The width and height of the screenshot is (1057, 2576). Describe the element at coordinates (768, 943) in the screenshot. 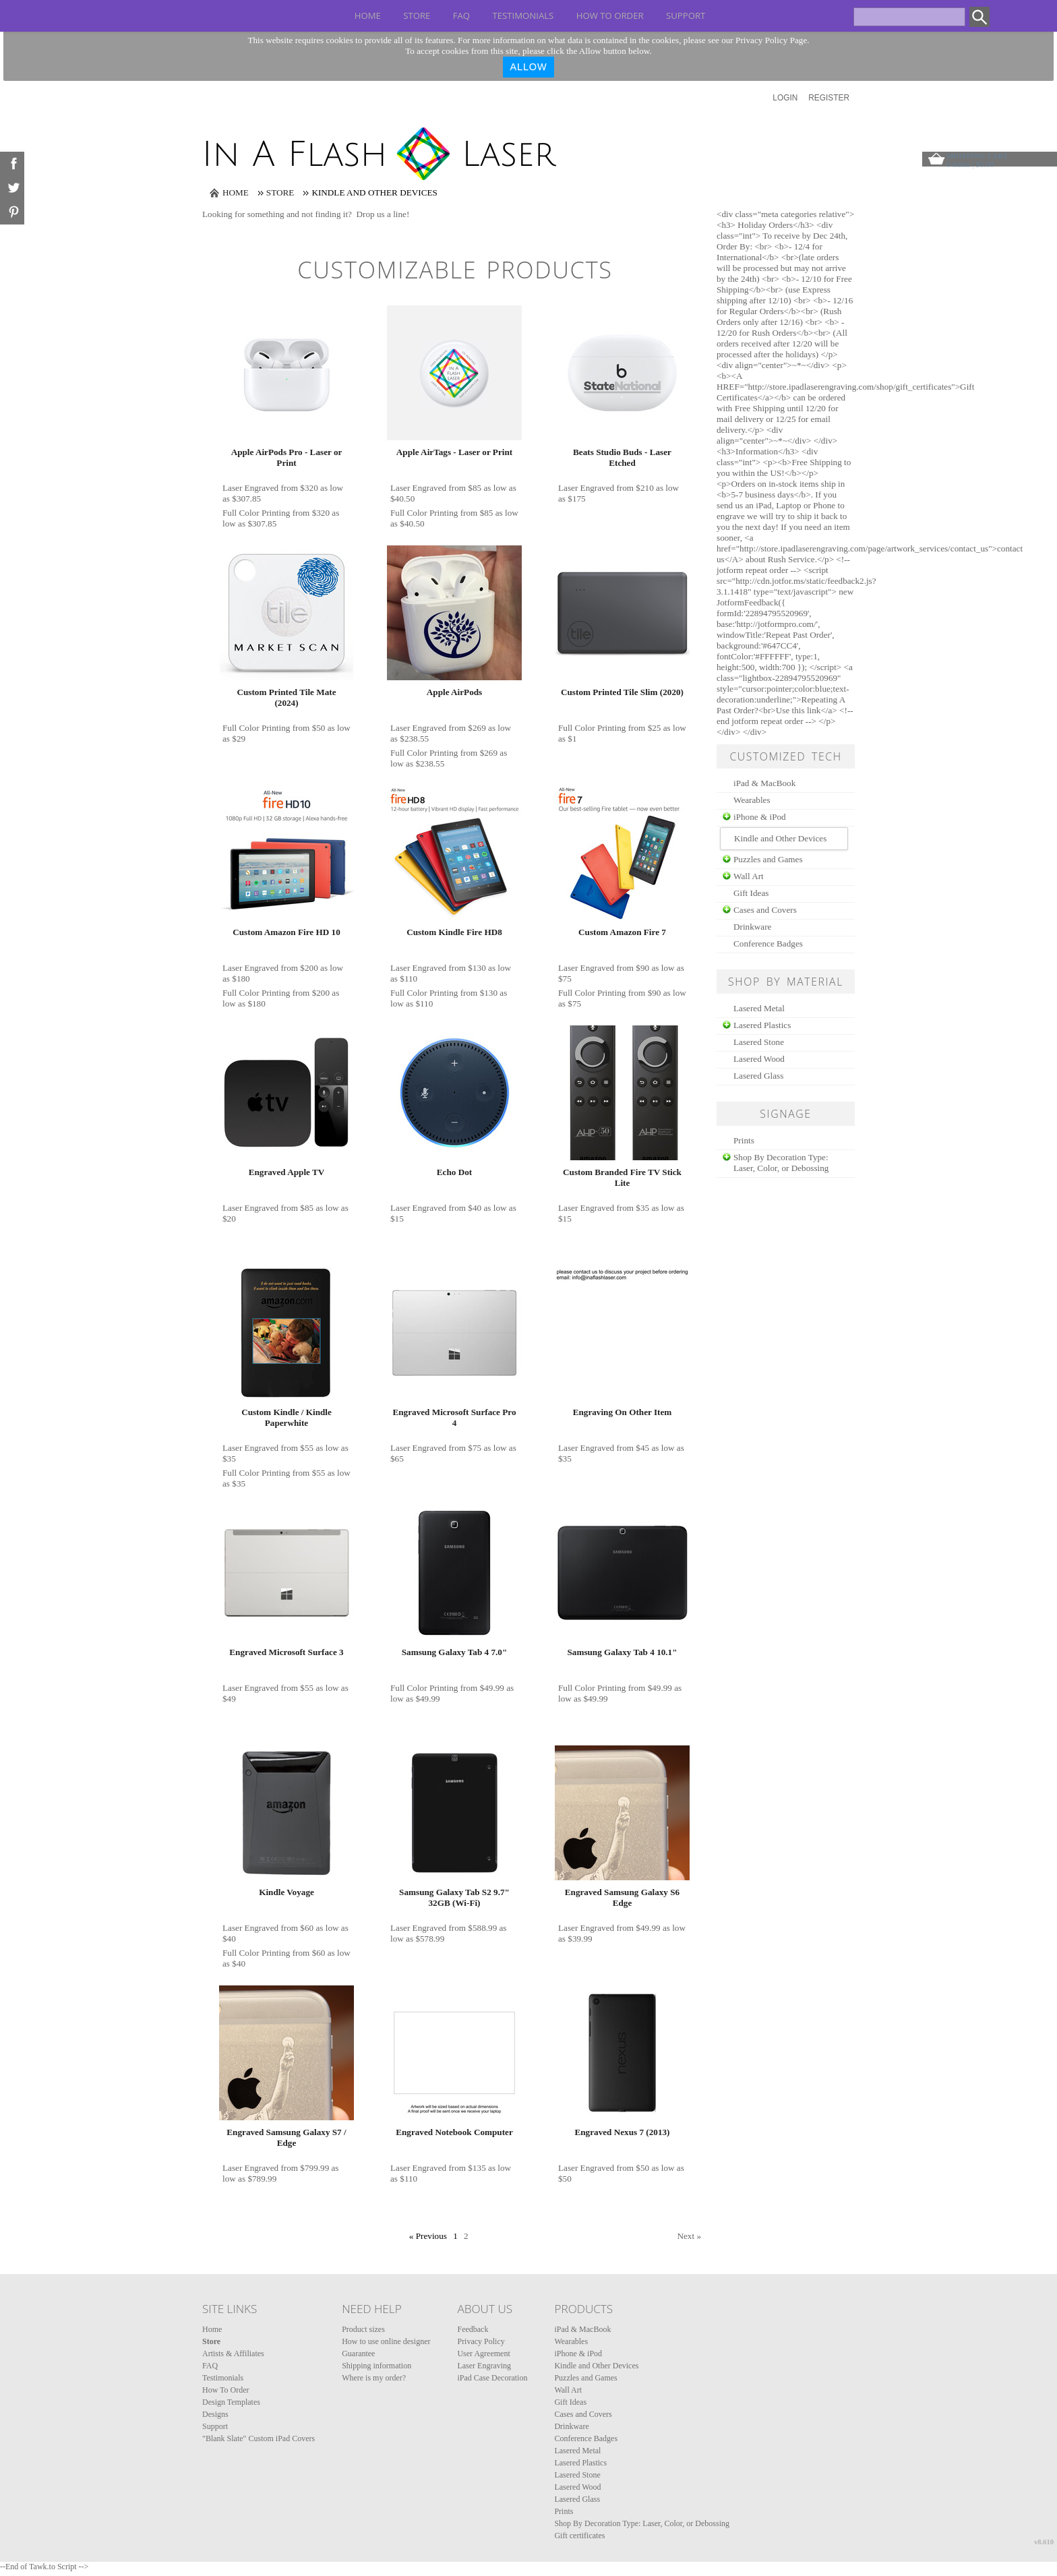

I see `Conference Badges` at that location.